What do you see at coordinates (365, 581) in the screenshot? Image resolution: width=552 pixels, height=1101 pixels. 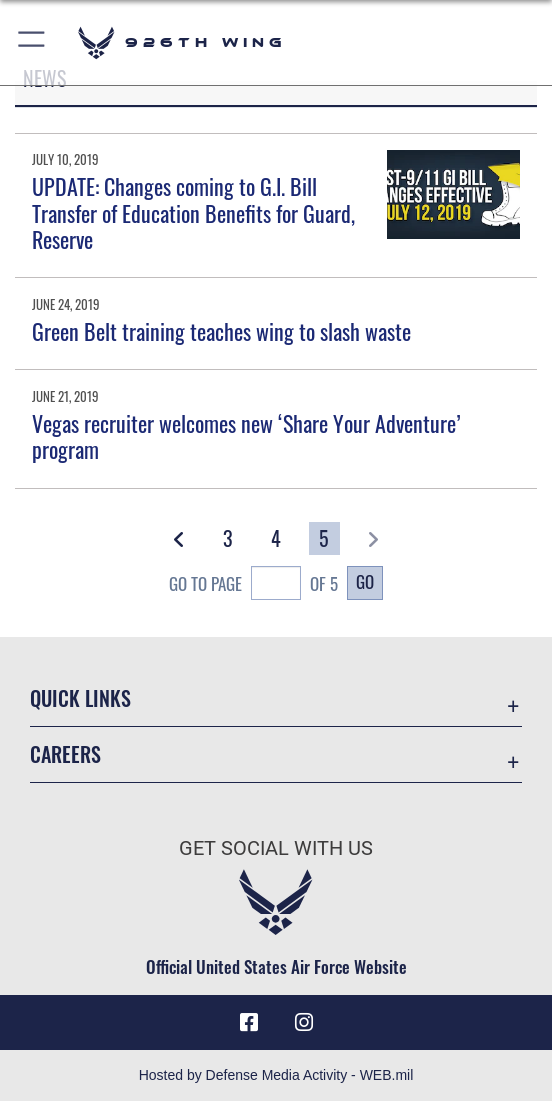 I see `Go` at bounding box center [365, 581].